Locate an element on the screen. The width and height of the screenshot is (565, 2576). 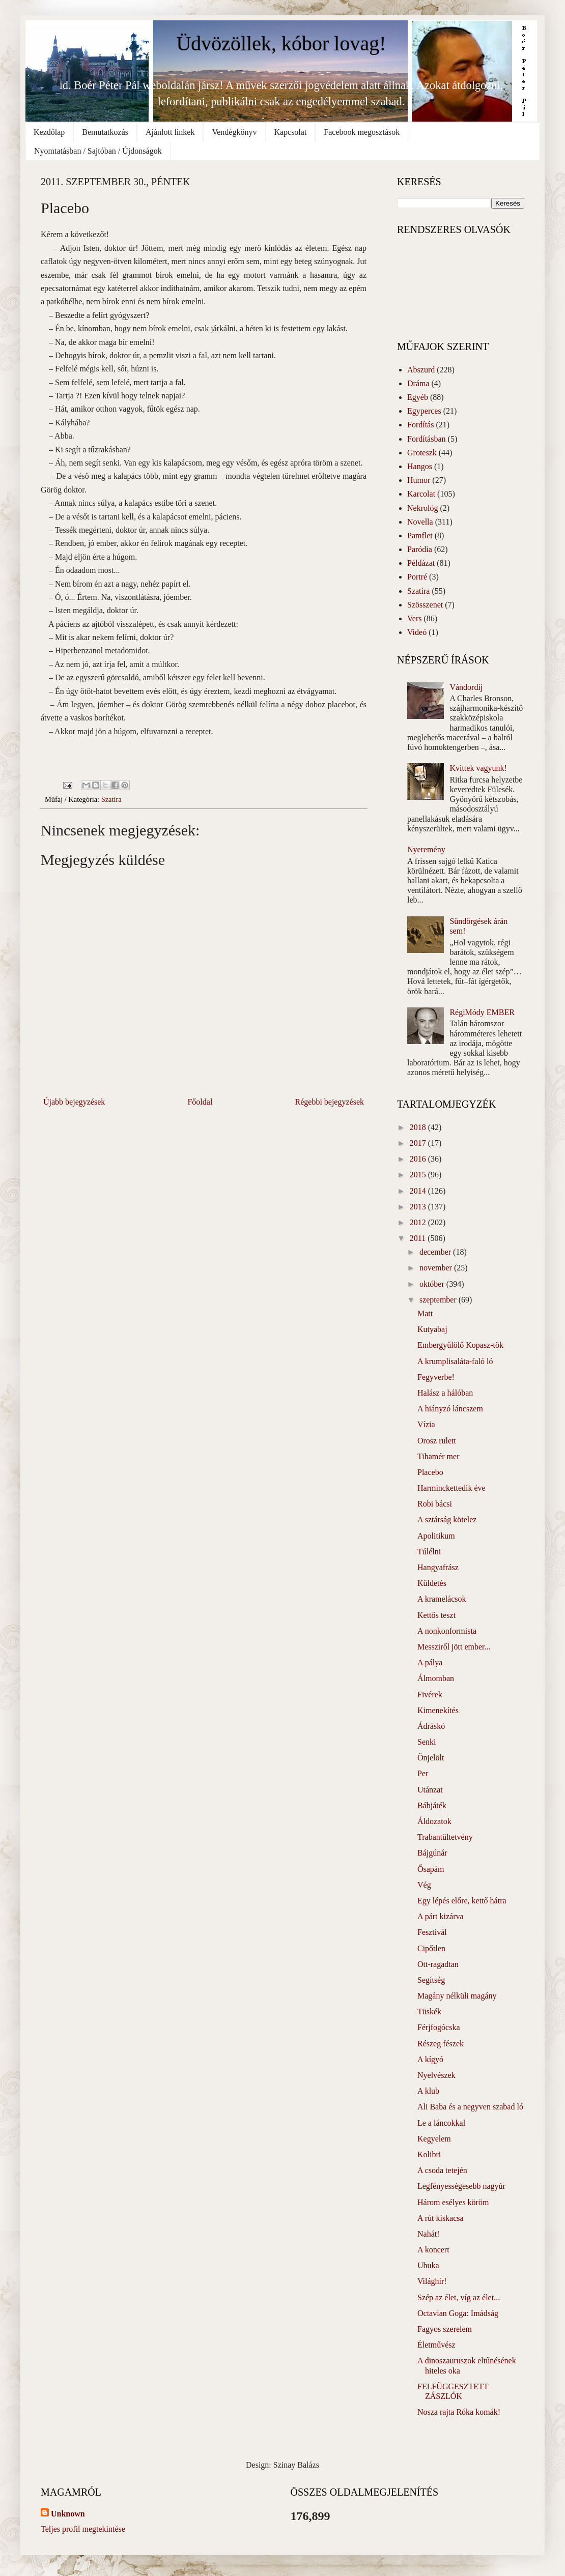
Kvittek vagyunk! is located at coordinates (477, 768).